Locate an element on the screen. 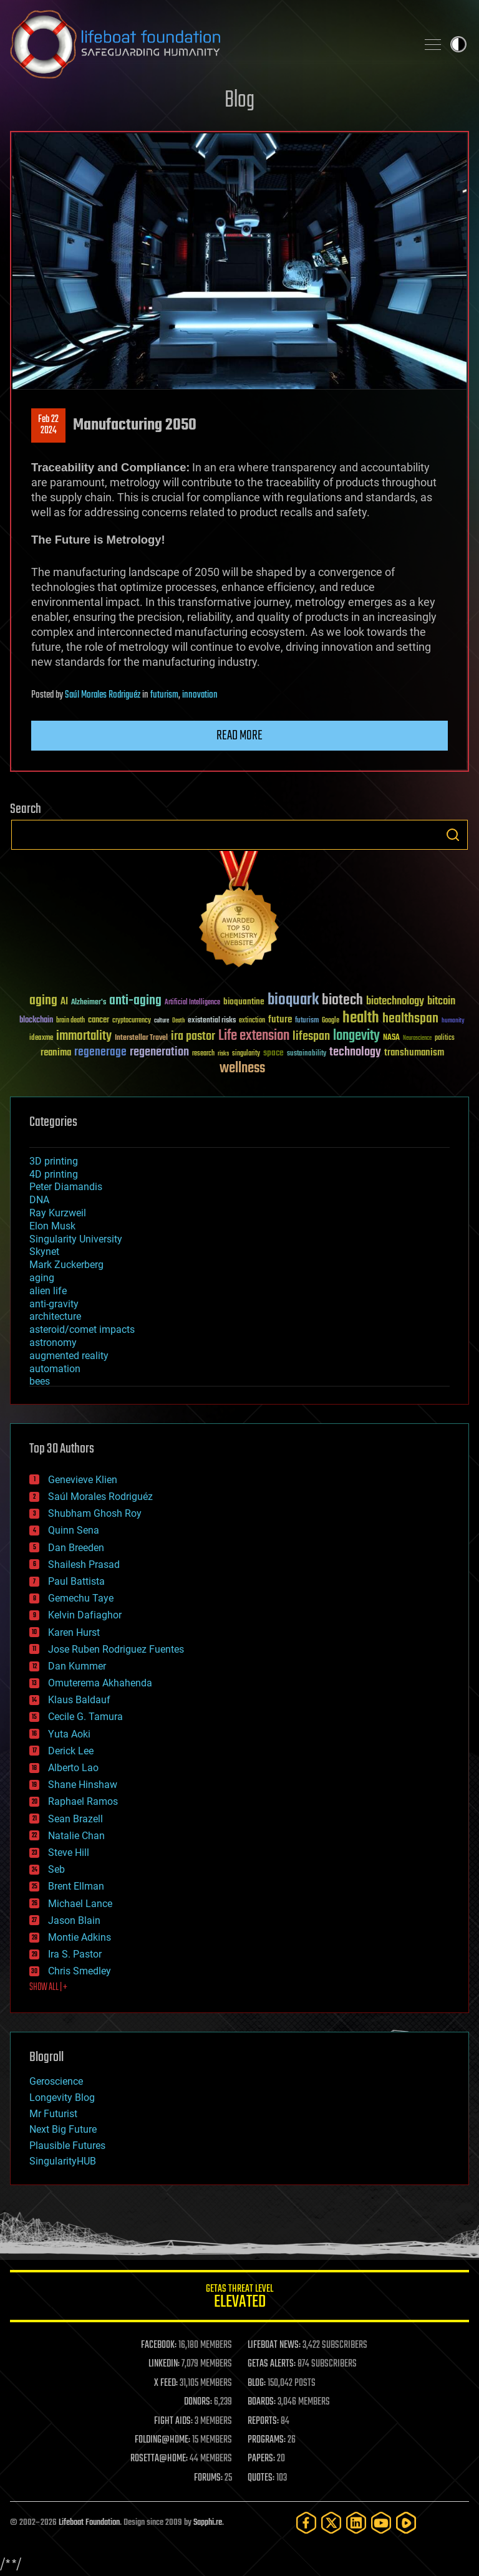 The height and width of the screenshot is (2576, 479). Google [Google (30 items)] is located at coordinates (330, 1021).